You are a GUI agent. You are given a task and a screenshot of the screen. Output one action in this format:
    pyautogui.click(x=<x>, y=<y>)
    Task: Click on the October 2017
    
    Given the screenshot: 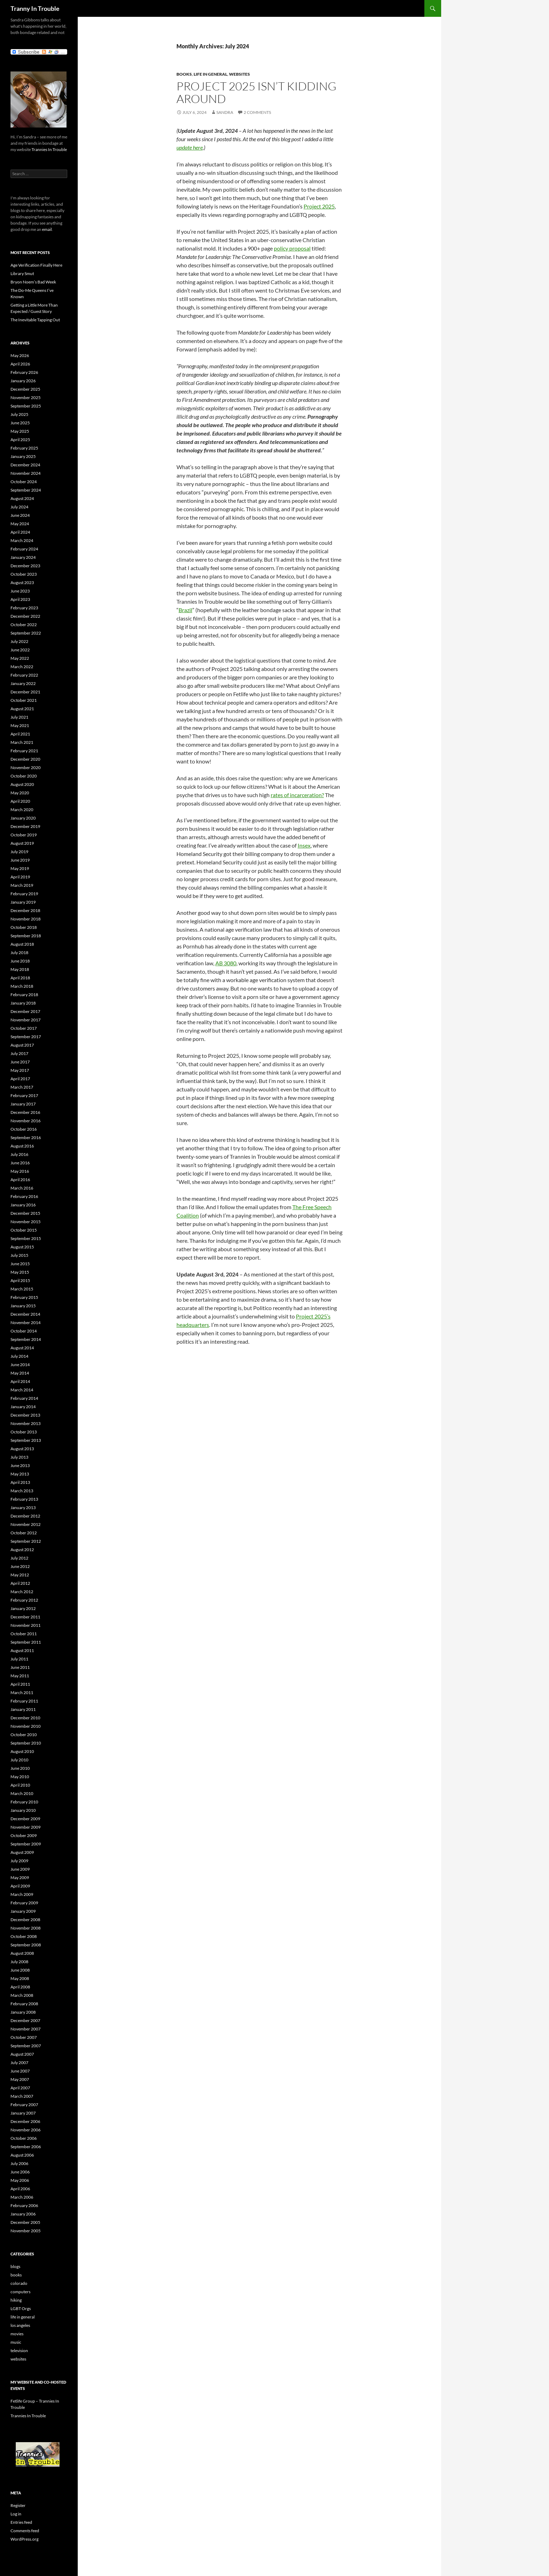 What is the action you would take?
    pyautogui.click(x=24, y=1028)
    